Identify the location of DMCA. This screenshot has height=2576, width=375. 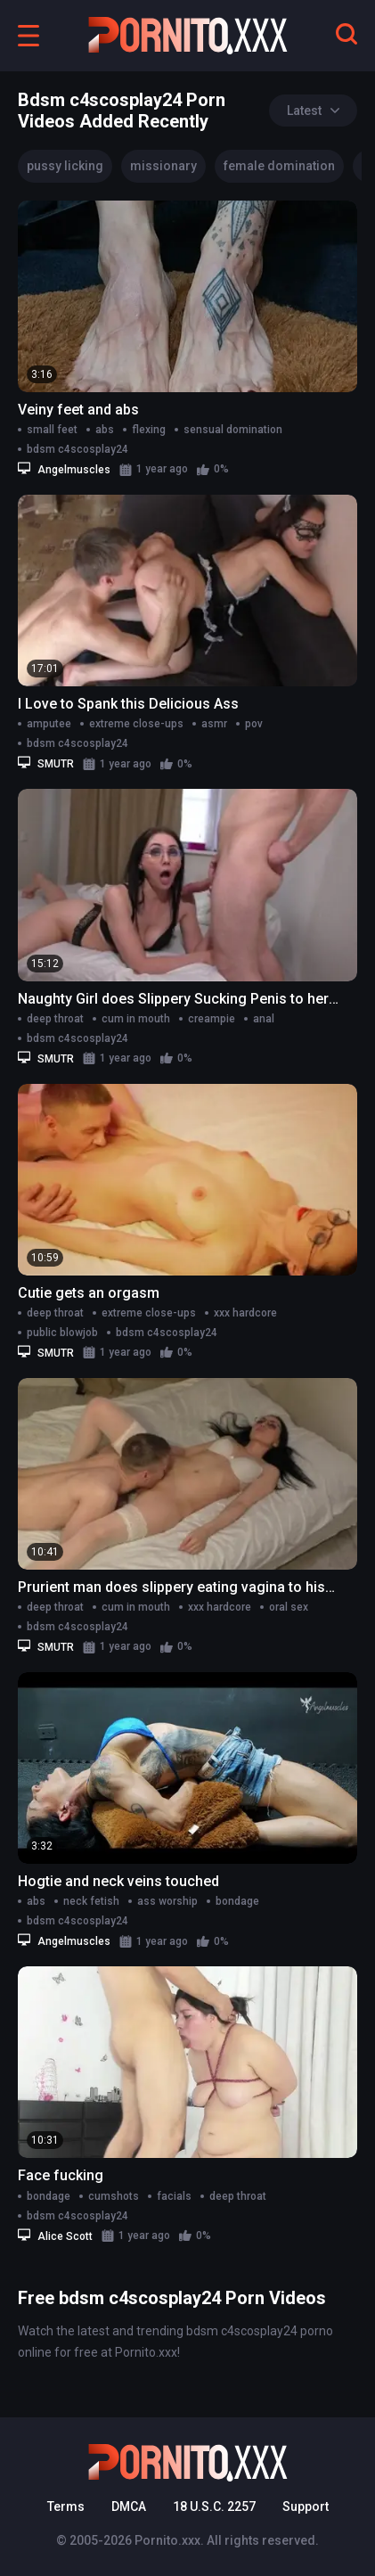
(128, 2506).